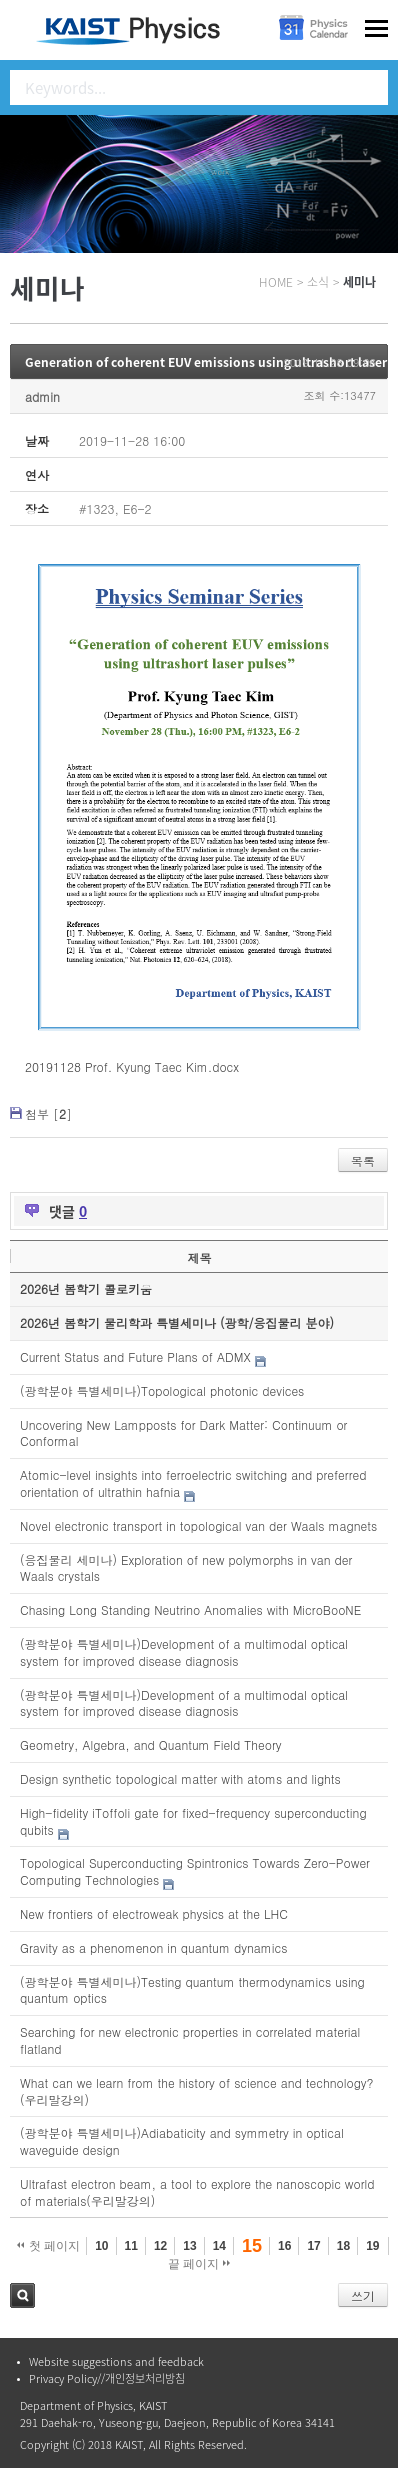 This screenshot has width=398, height=2468. I want to click on 14, so click(219, 2246).